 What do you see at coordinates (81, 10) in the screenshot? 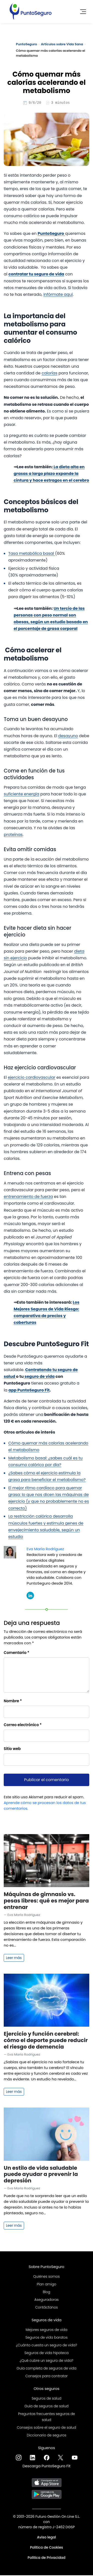
I see `[Toggle navigation]` at bounding box center [81, 10].